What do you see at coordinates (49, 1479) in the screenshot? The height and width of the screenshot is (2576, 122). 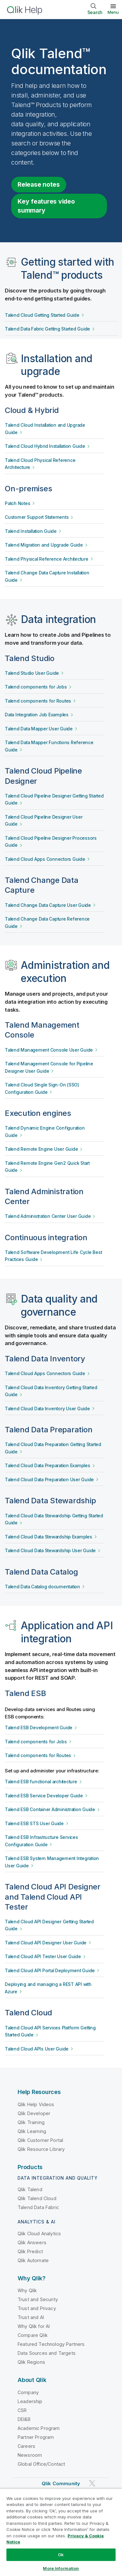 I see `Talend Cloud Data Preparation User Guide` at bounding box center [49, 1479].